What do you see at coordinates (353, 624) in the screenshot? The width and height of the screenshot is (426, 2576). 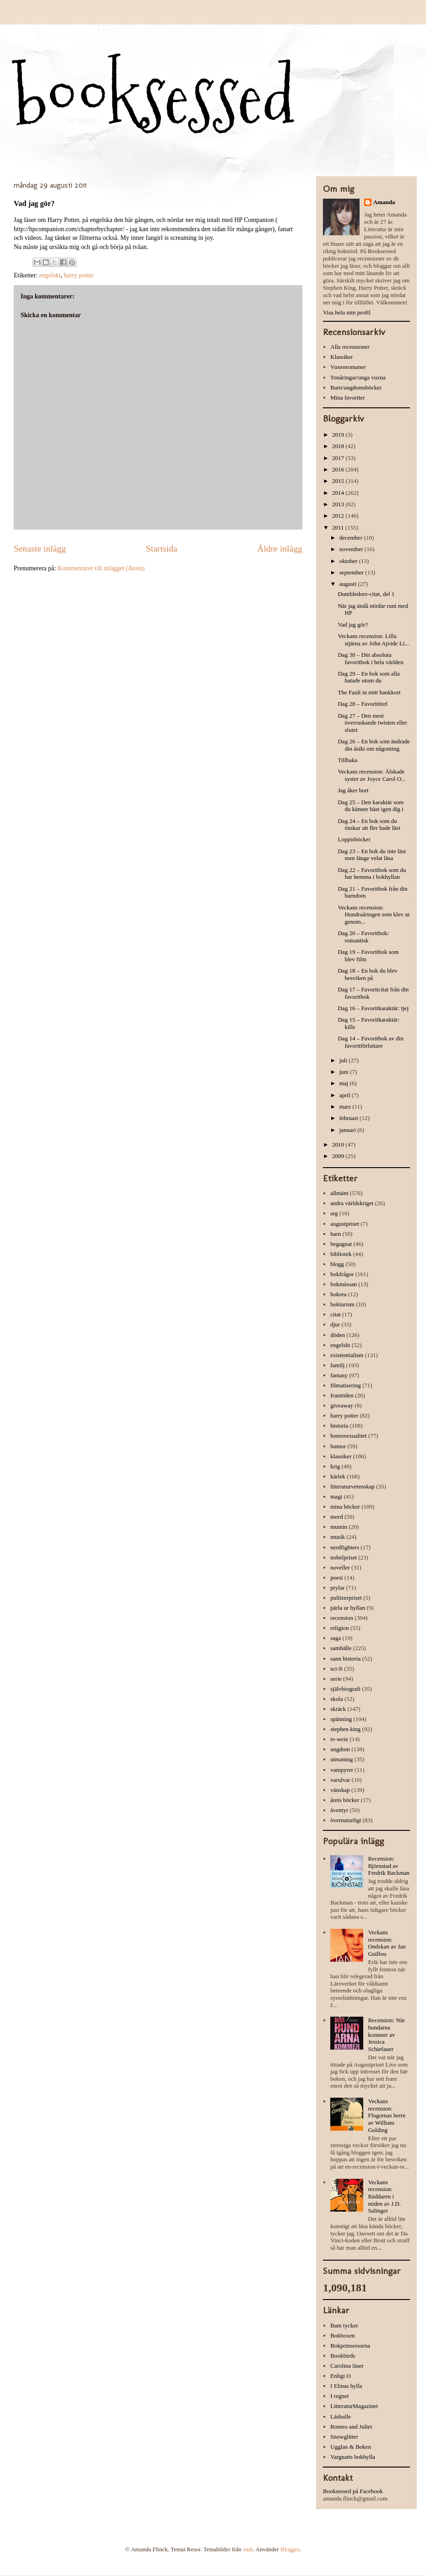 I see `Vad jag gör?` at bounding box center [353, 624].